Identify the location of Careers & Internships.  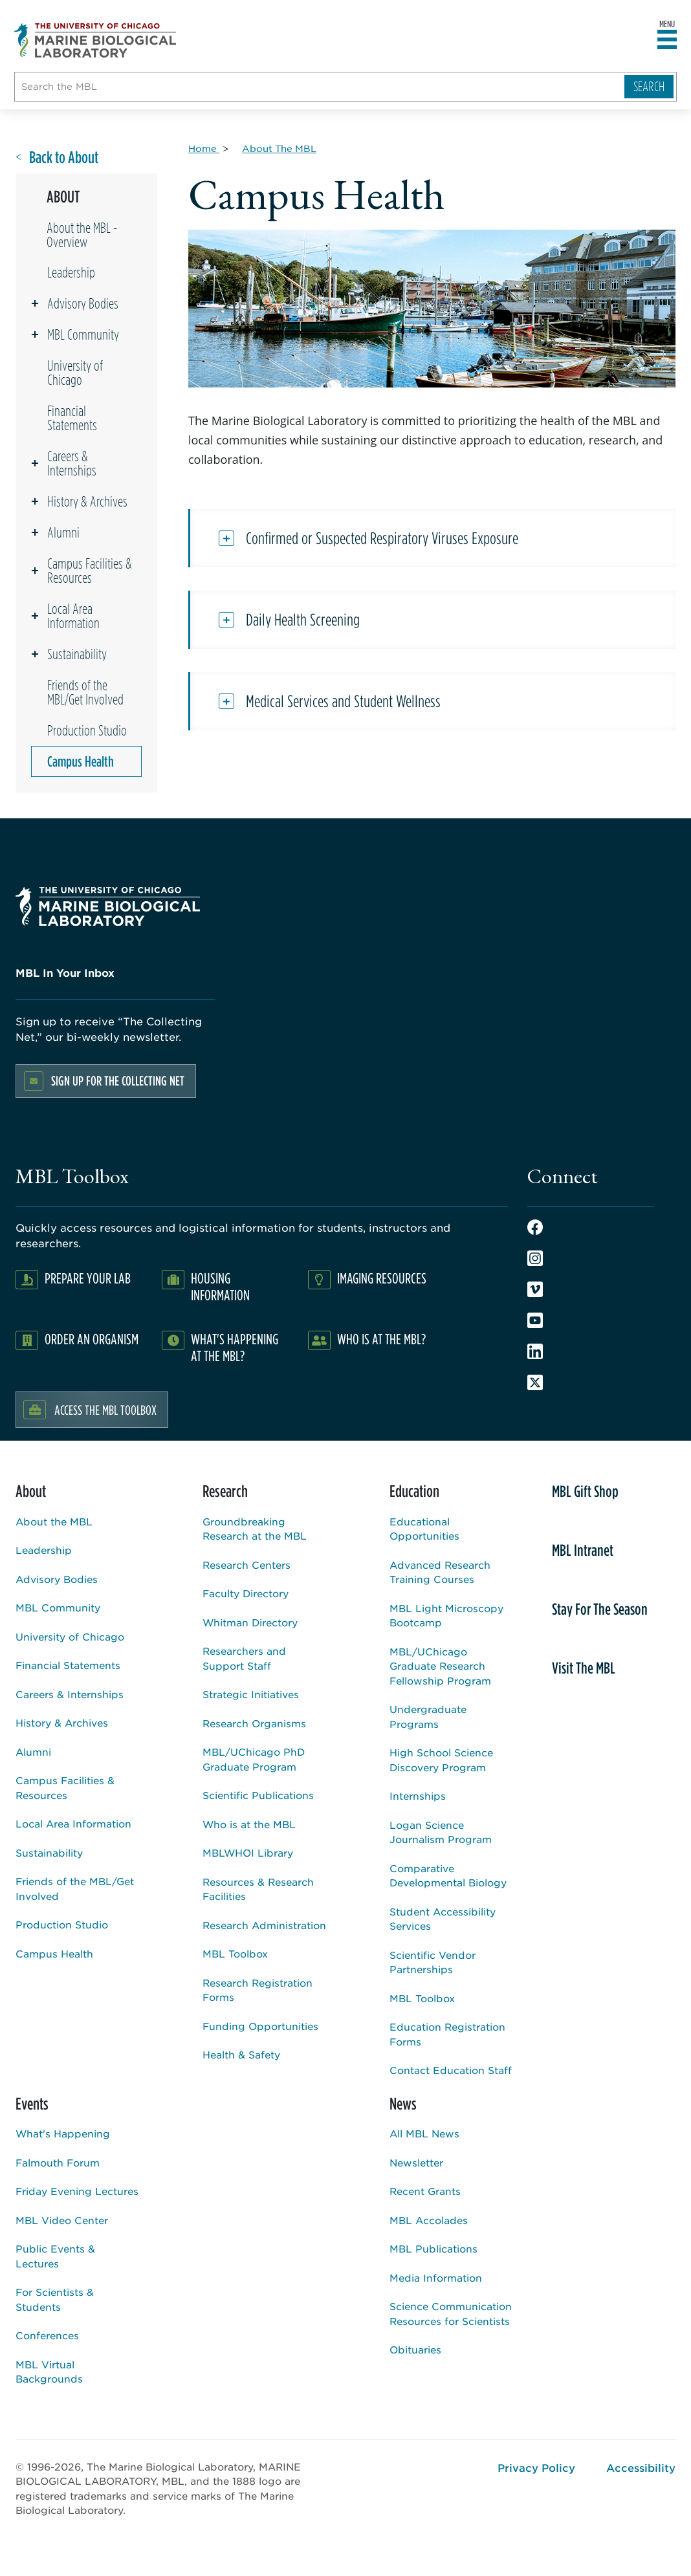
(71, 463).